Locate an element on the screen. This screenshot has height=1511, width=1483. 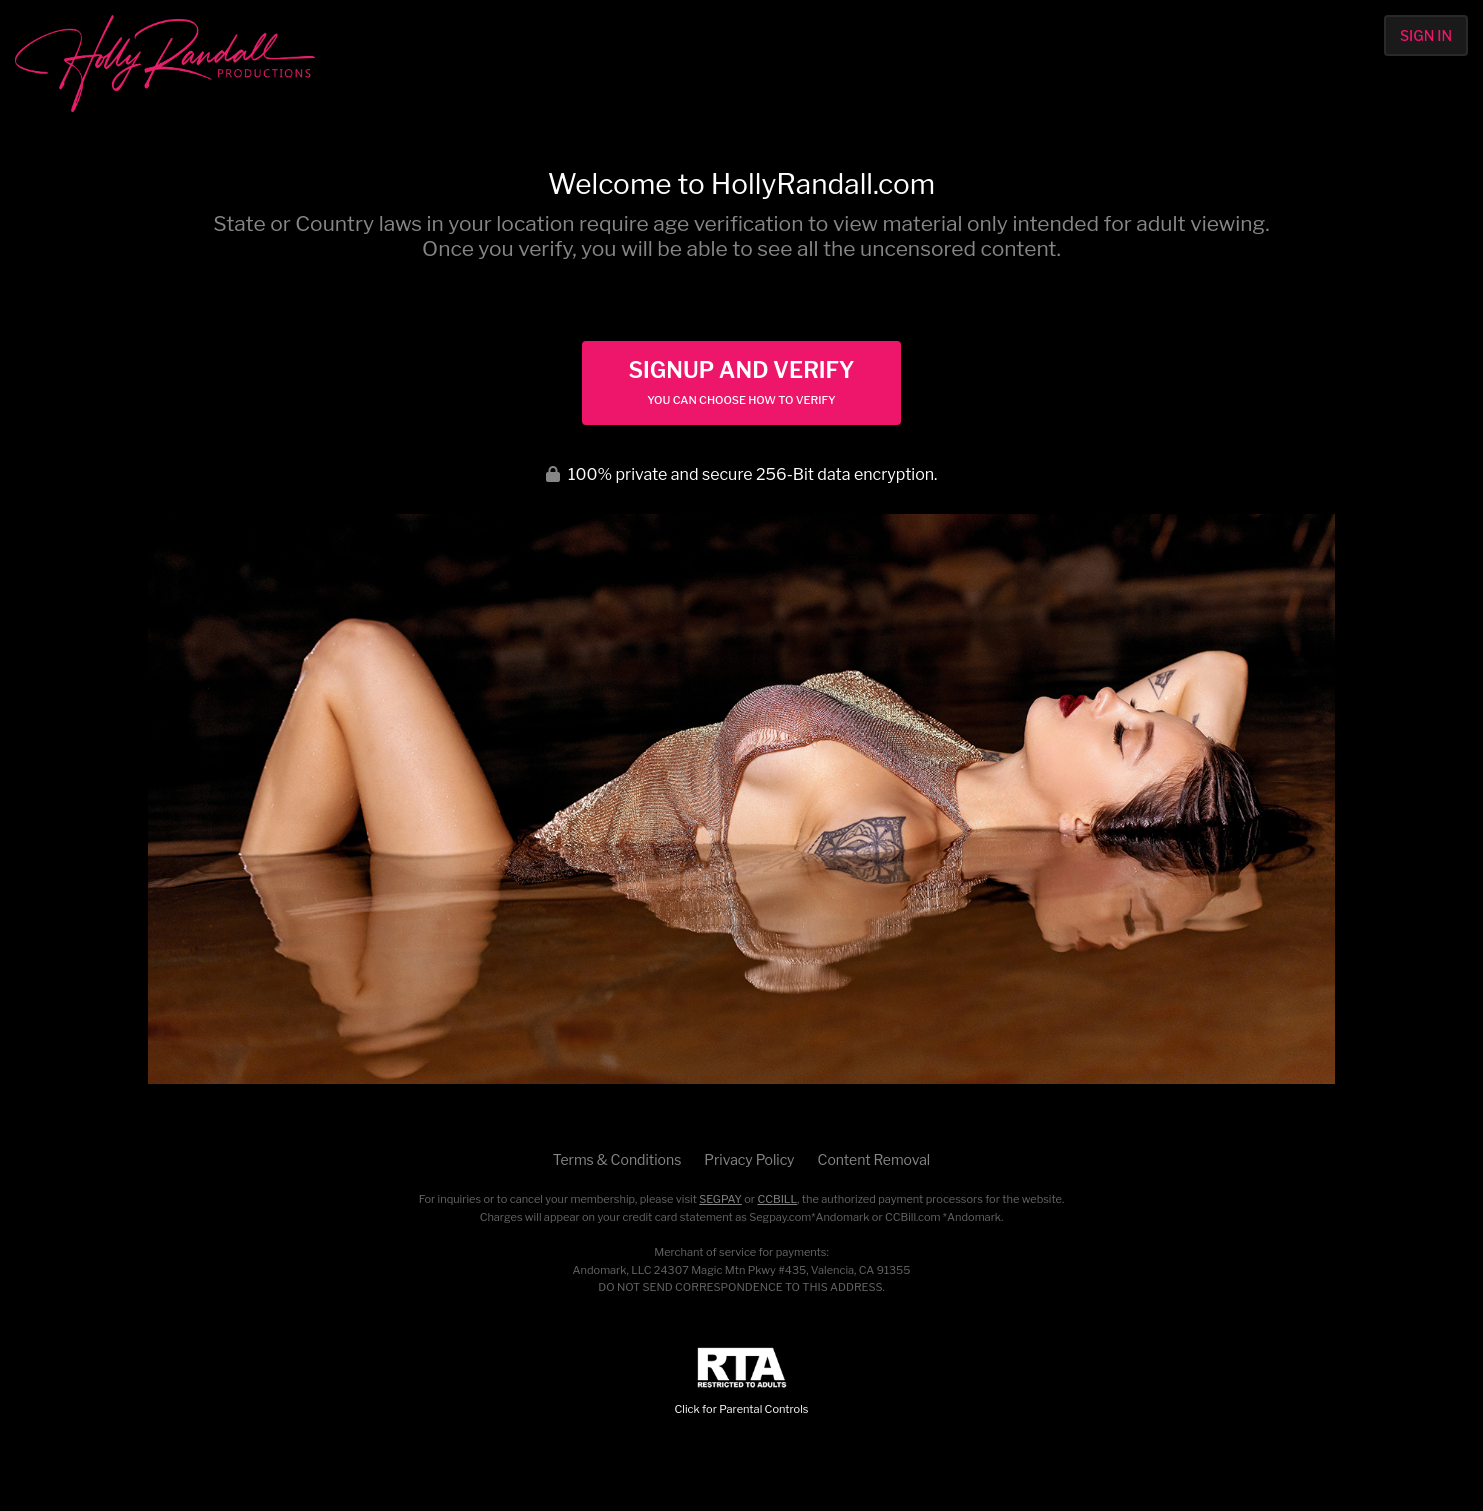
CCBILL is located at coordinates (777, 1199).